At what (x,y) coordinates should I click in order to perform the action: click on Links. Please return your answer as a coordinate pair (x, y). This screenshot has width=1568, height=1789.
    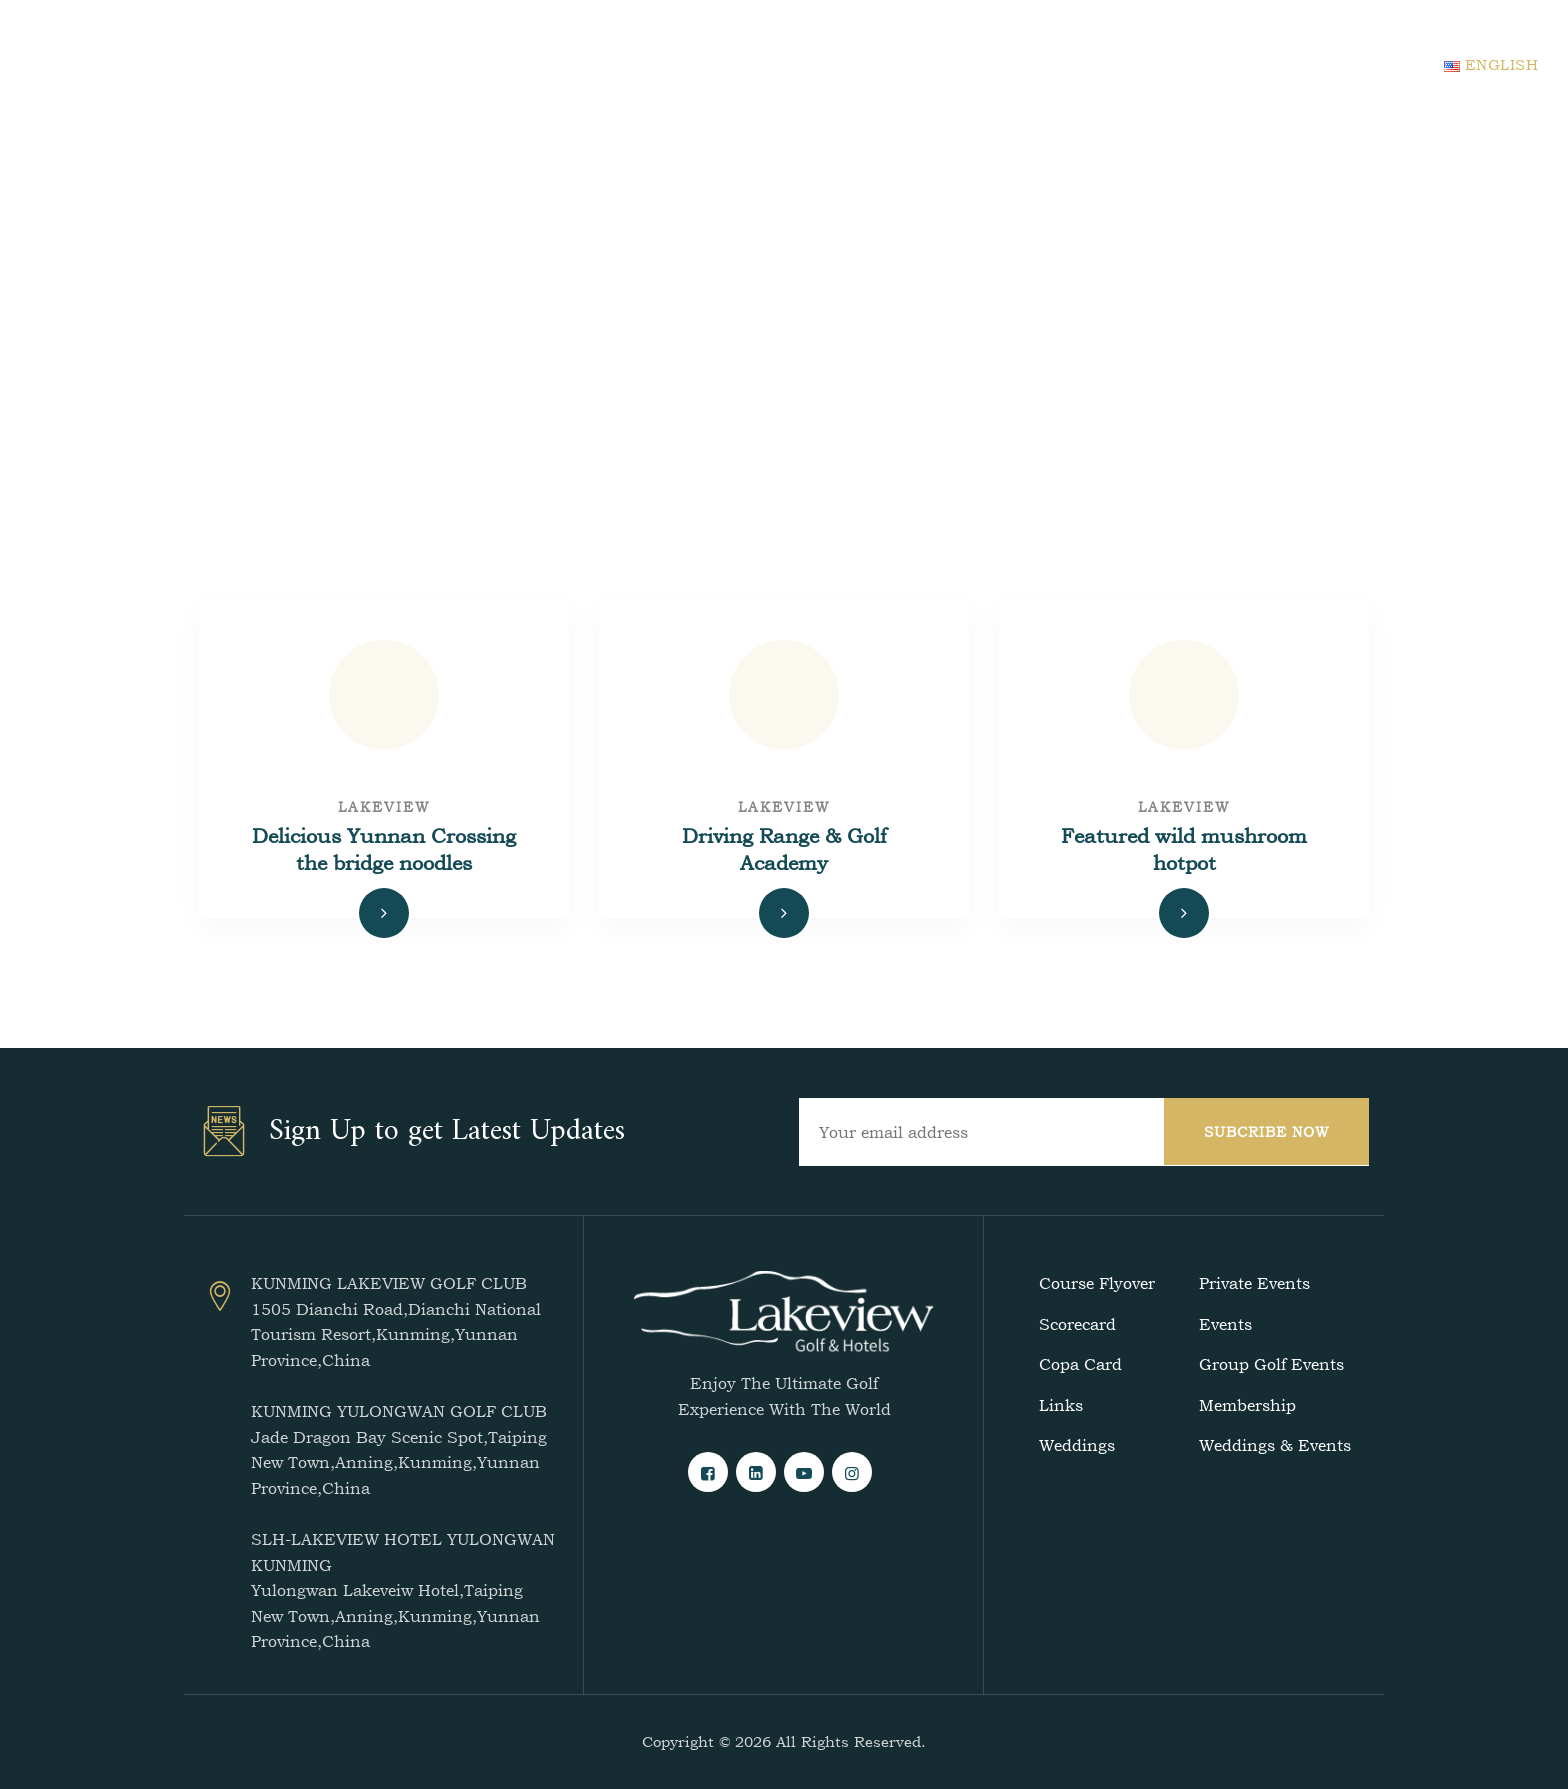
    Looking at the image, I should click on (1061, 1405).